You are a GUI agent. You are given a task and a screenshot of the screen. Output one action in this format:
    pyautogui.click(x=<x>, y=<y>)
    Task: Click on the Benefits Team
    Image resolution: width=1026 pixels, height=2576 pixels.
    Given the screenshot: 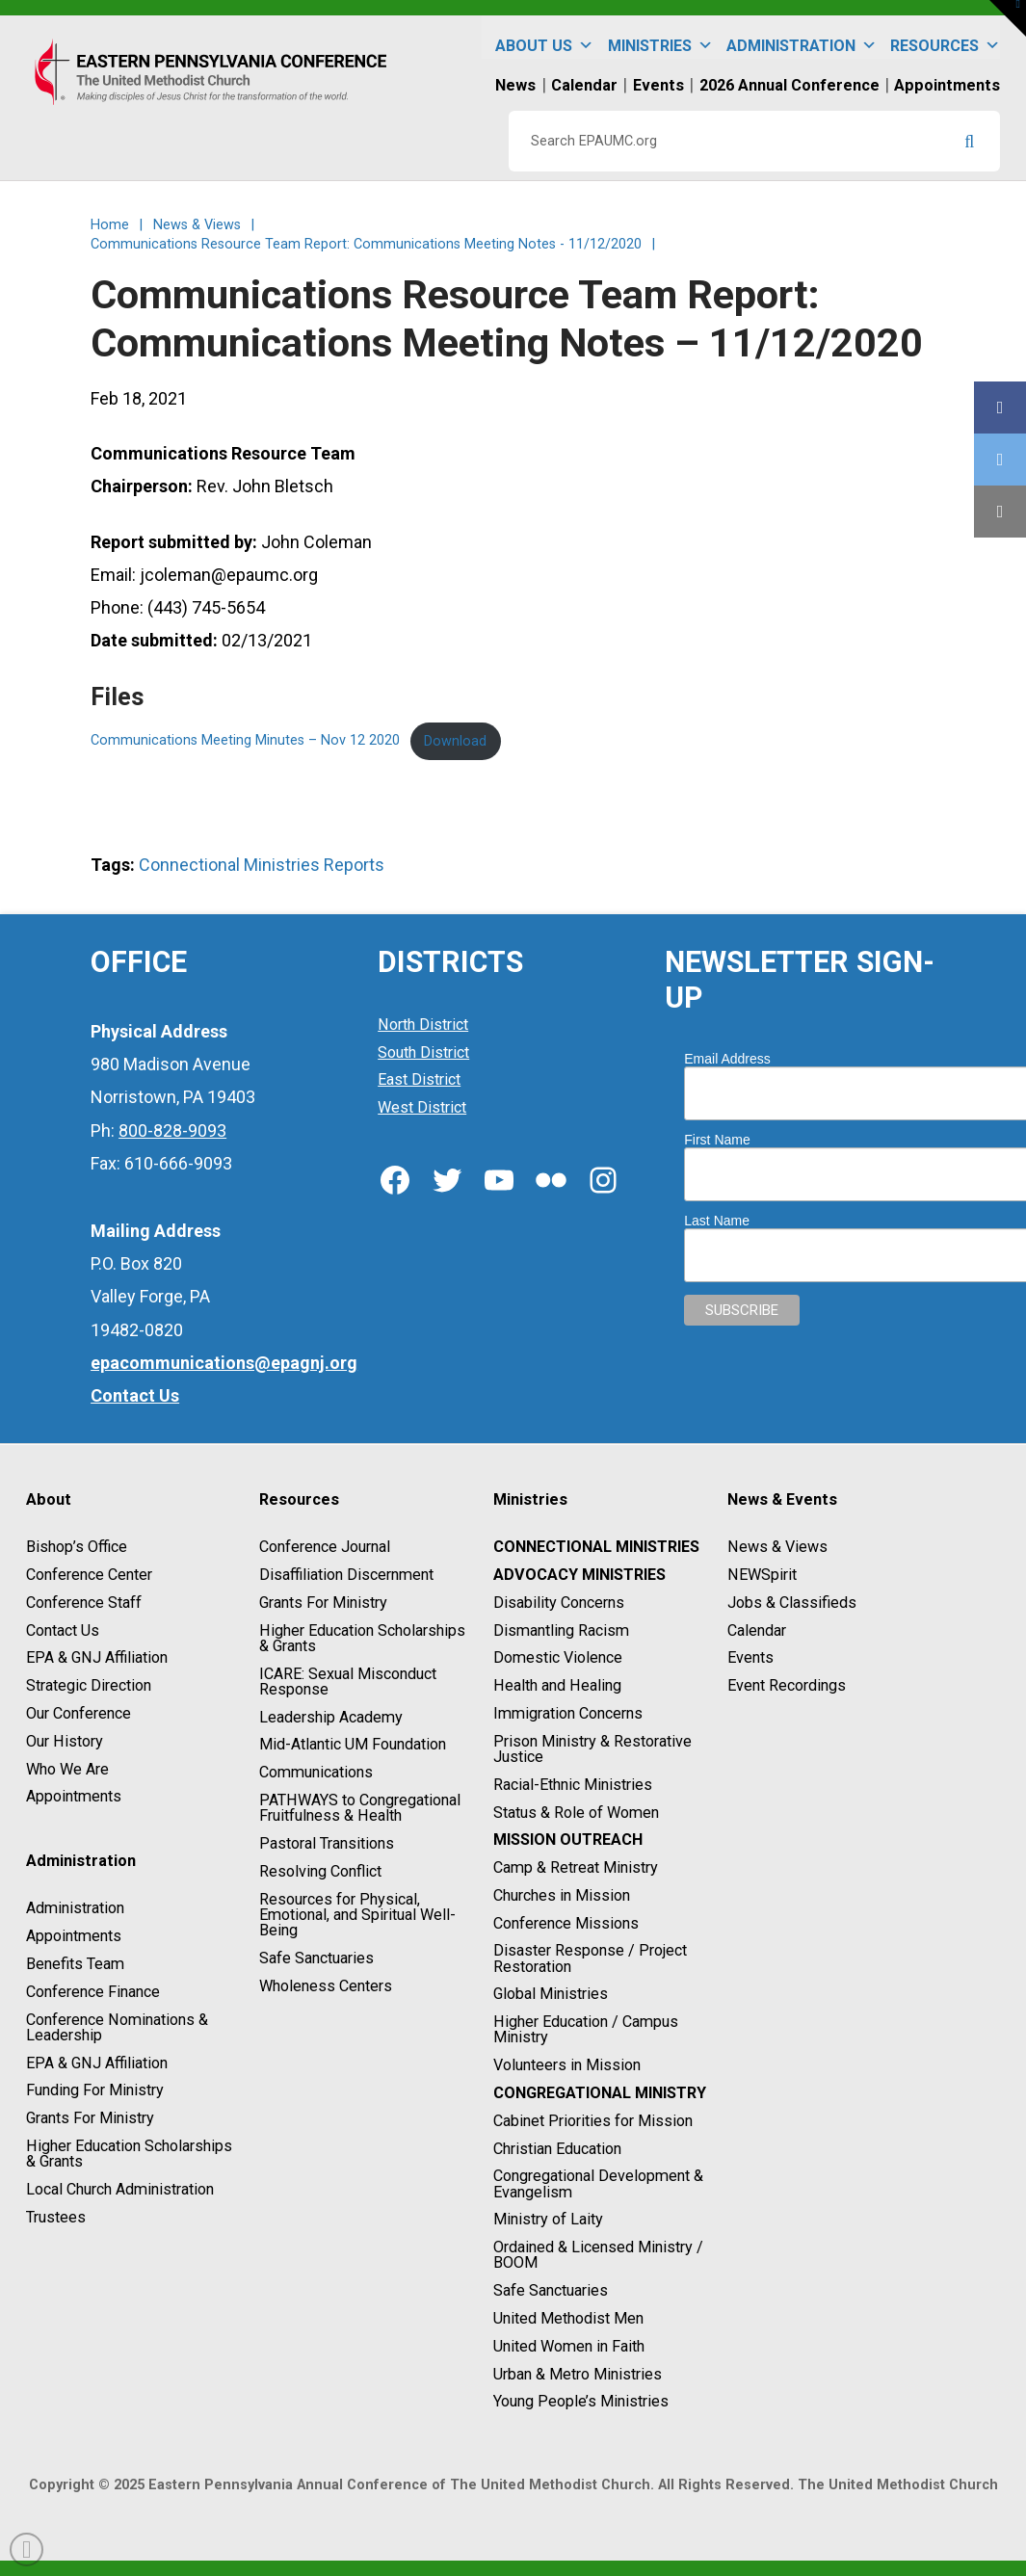 What is the action you would take?
    pyautogui.click(x=75, y=1964)
    